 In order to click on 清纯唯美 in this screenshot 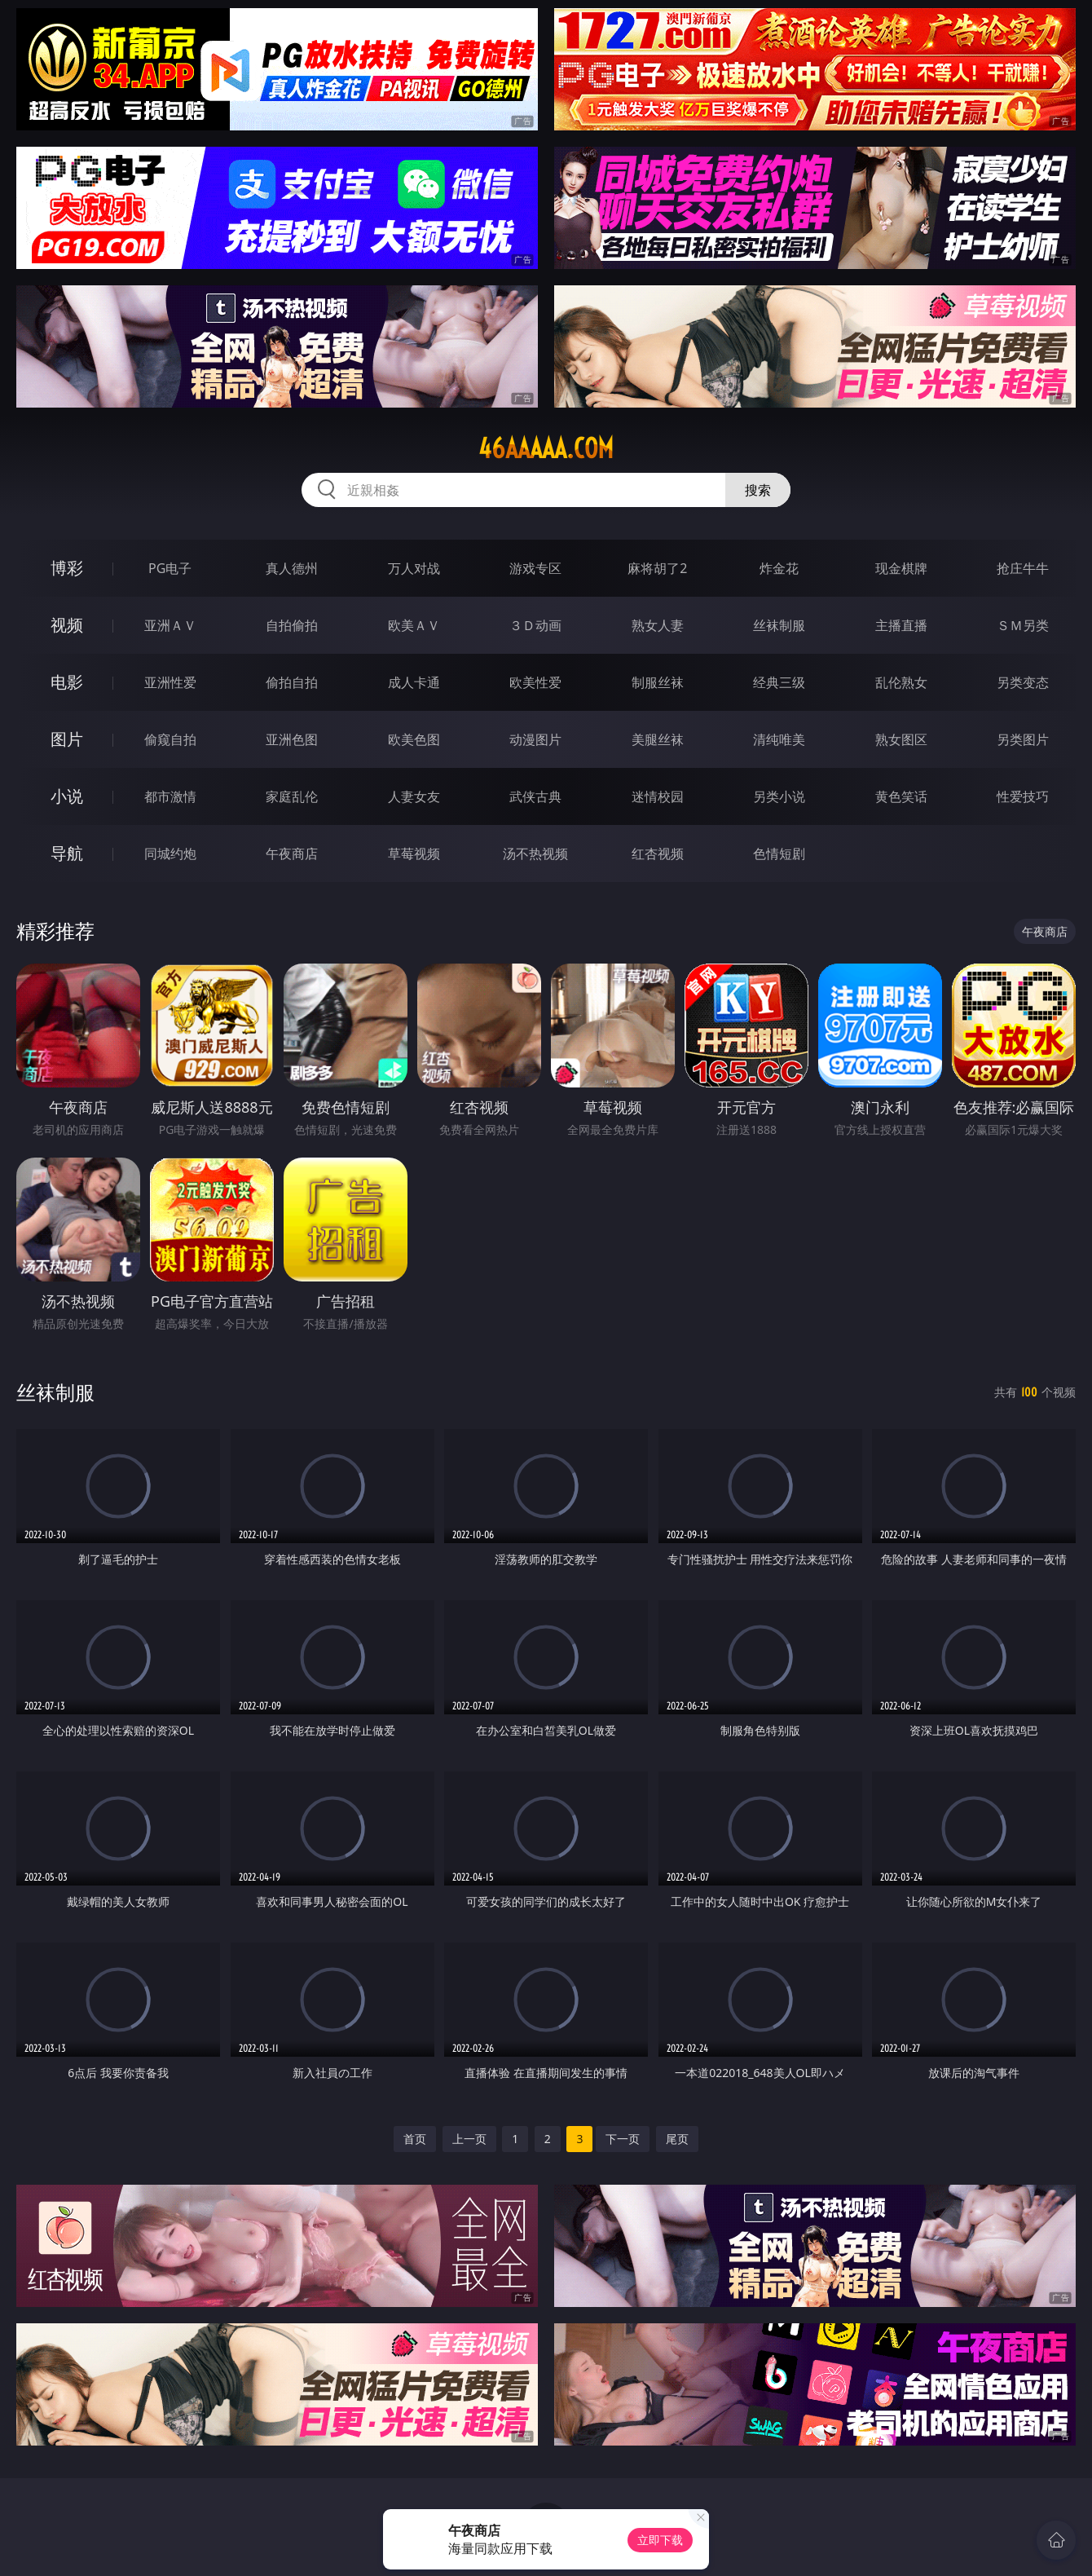, I will do `click(779, 739)`.